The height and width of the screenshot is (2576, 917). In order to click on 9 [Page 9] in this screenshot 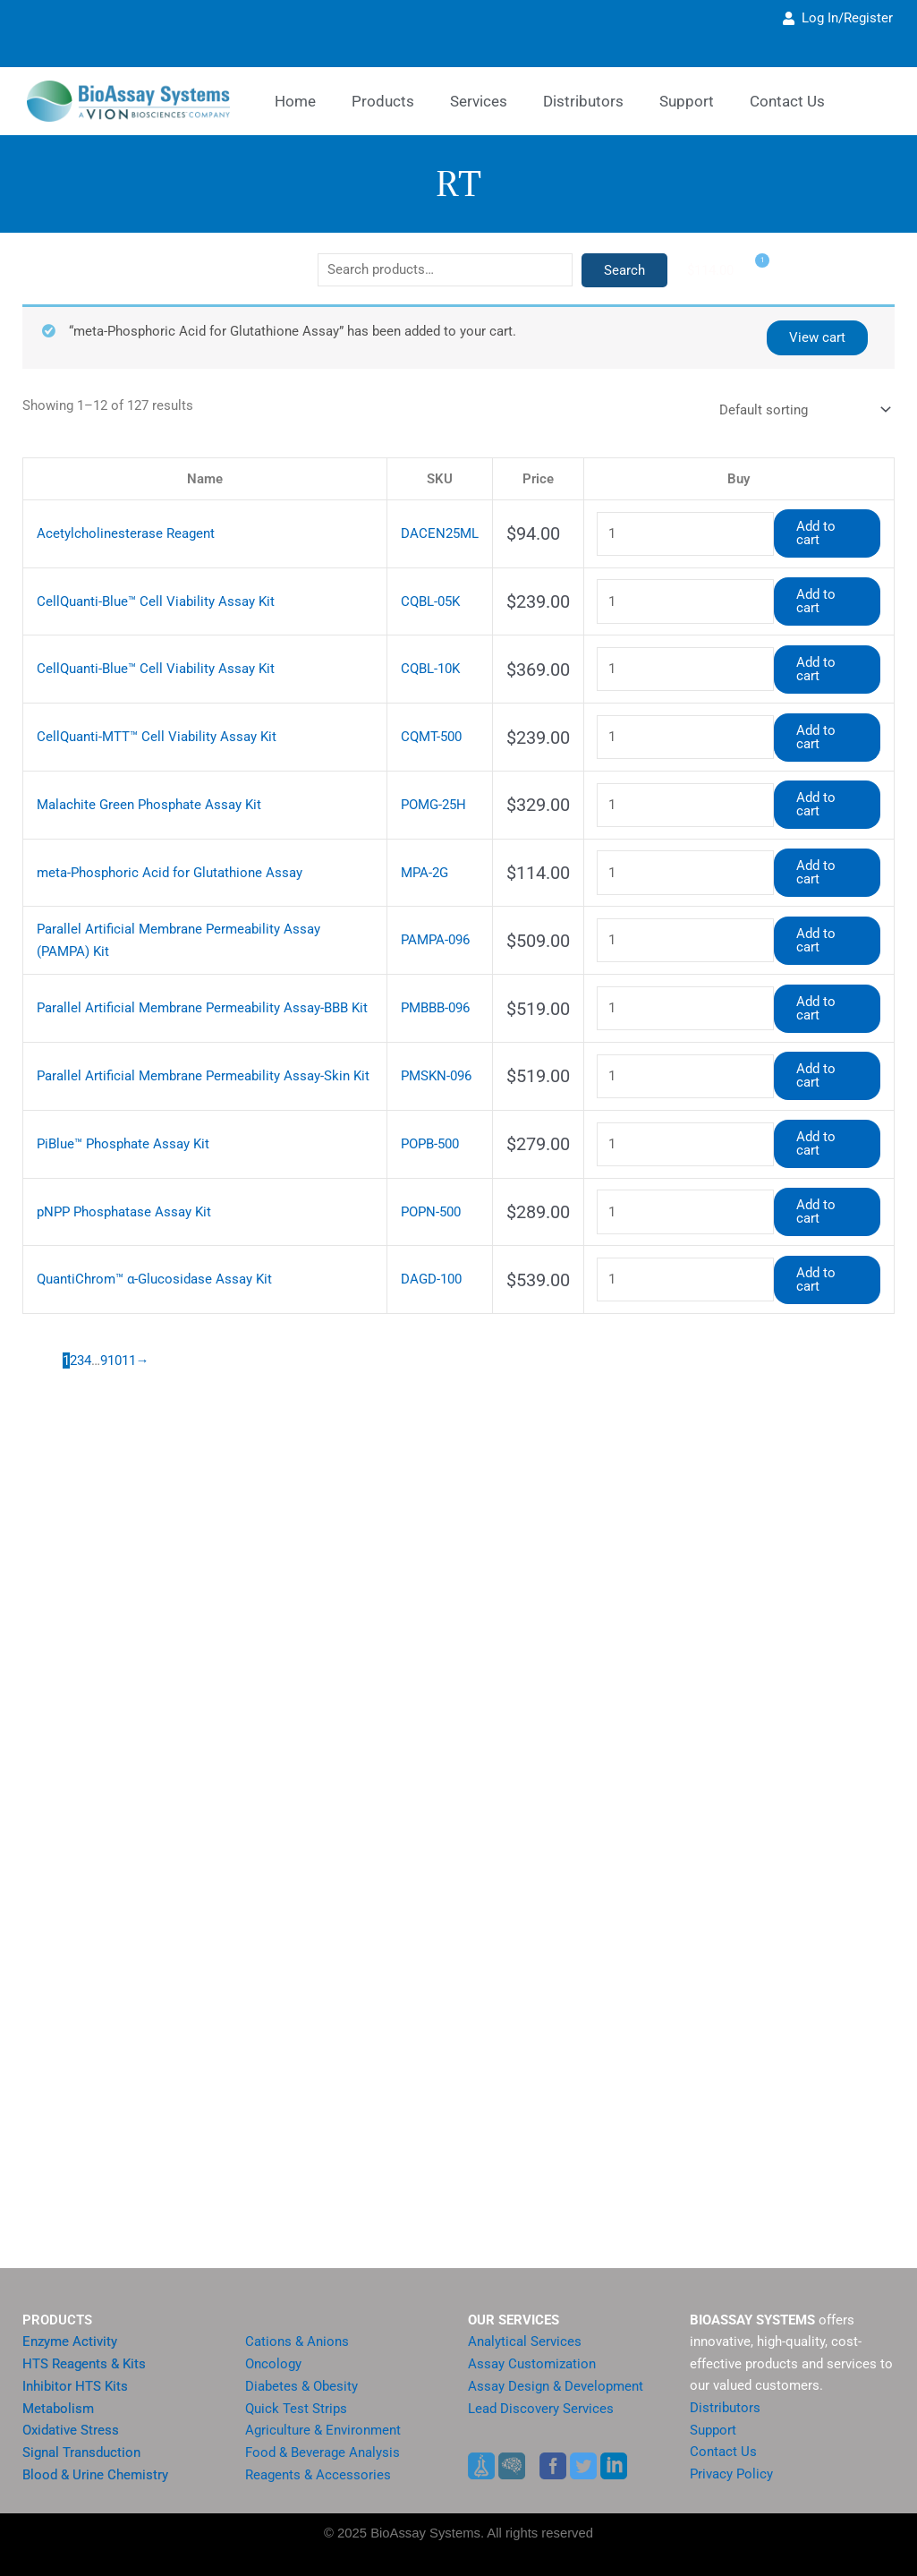, I will do `click(103, 1310)`.